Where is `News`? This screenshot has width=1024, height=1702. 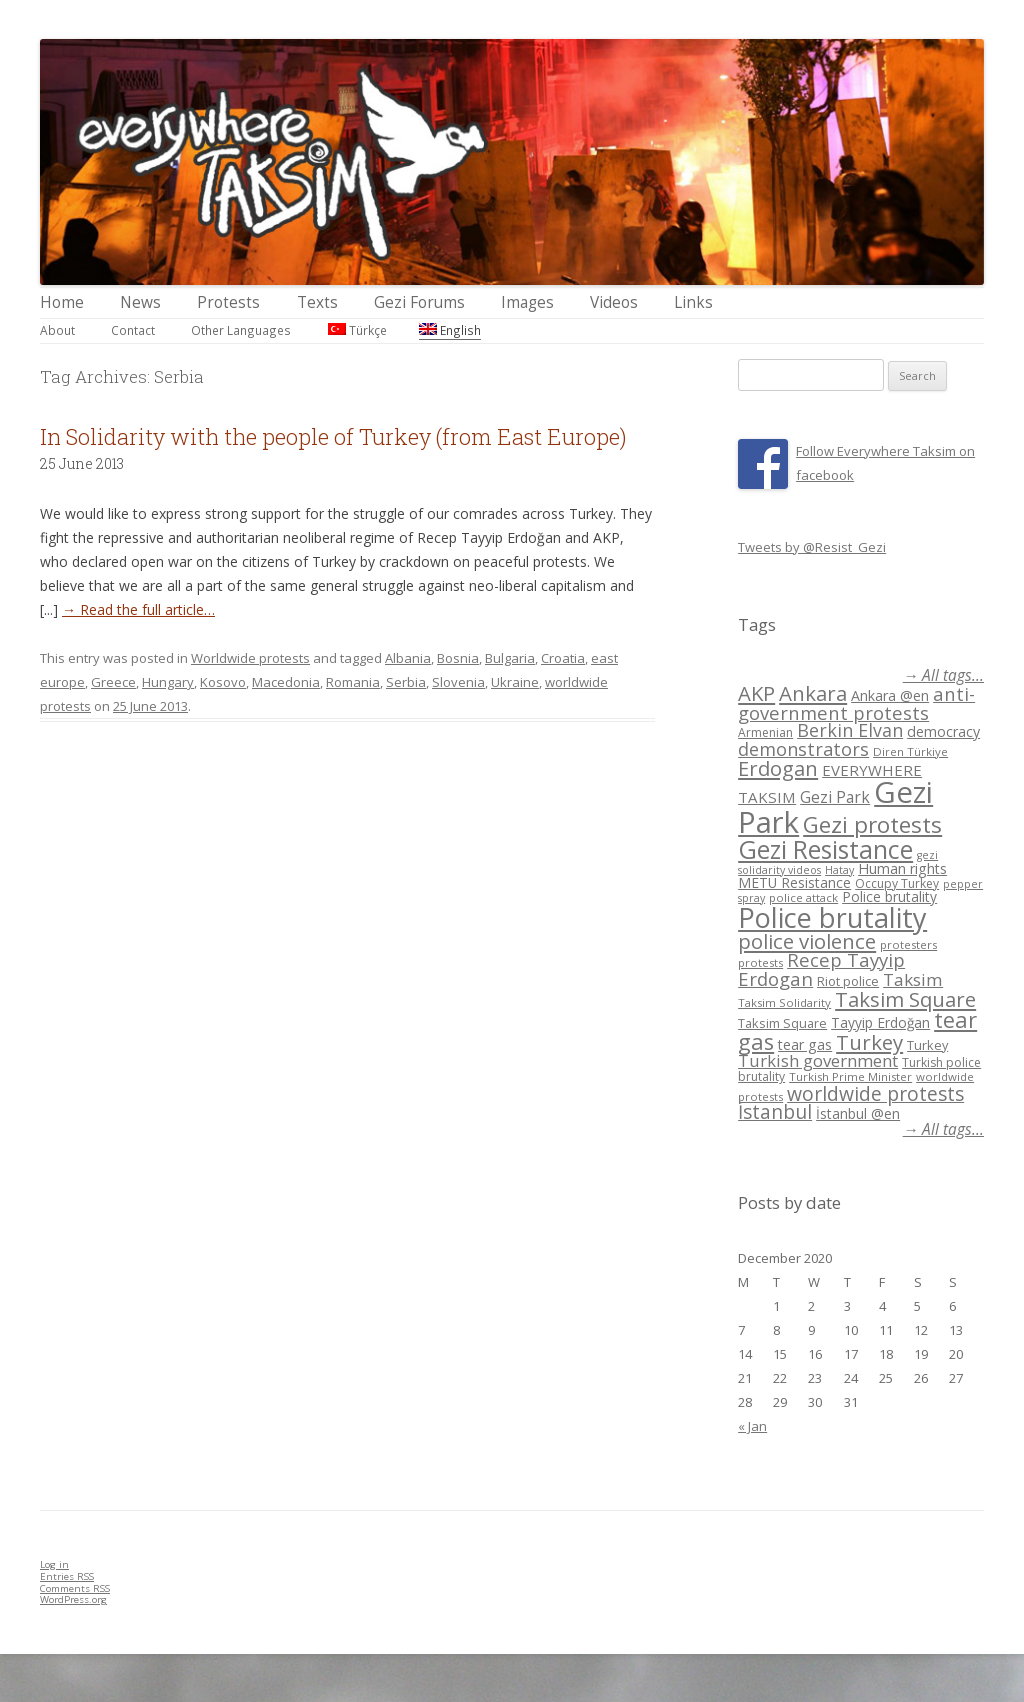 News is located at coordinates (140, 302).